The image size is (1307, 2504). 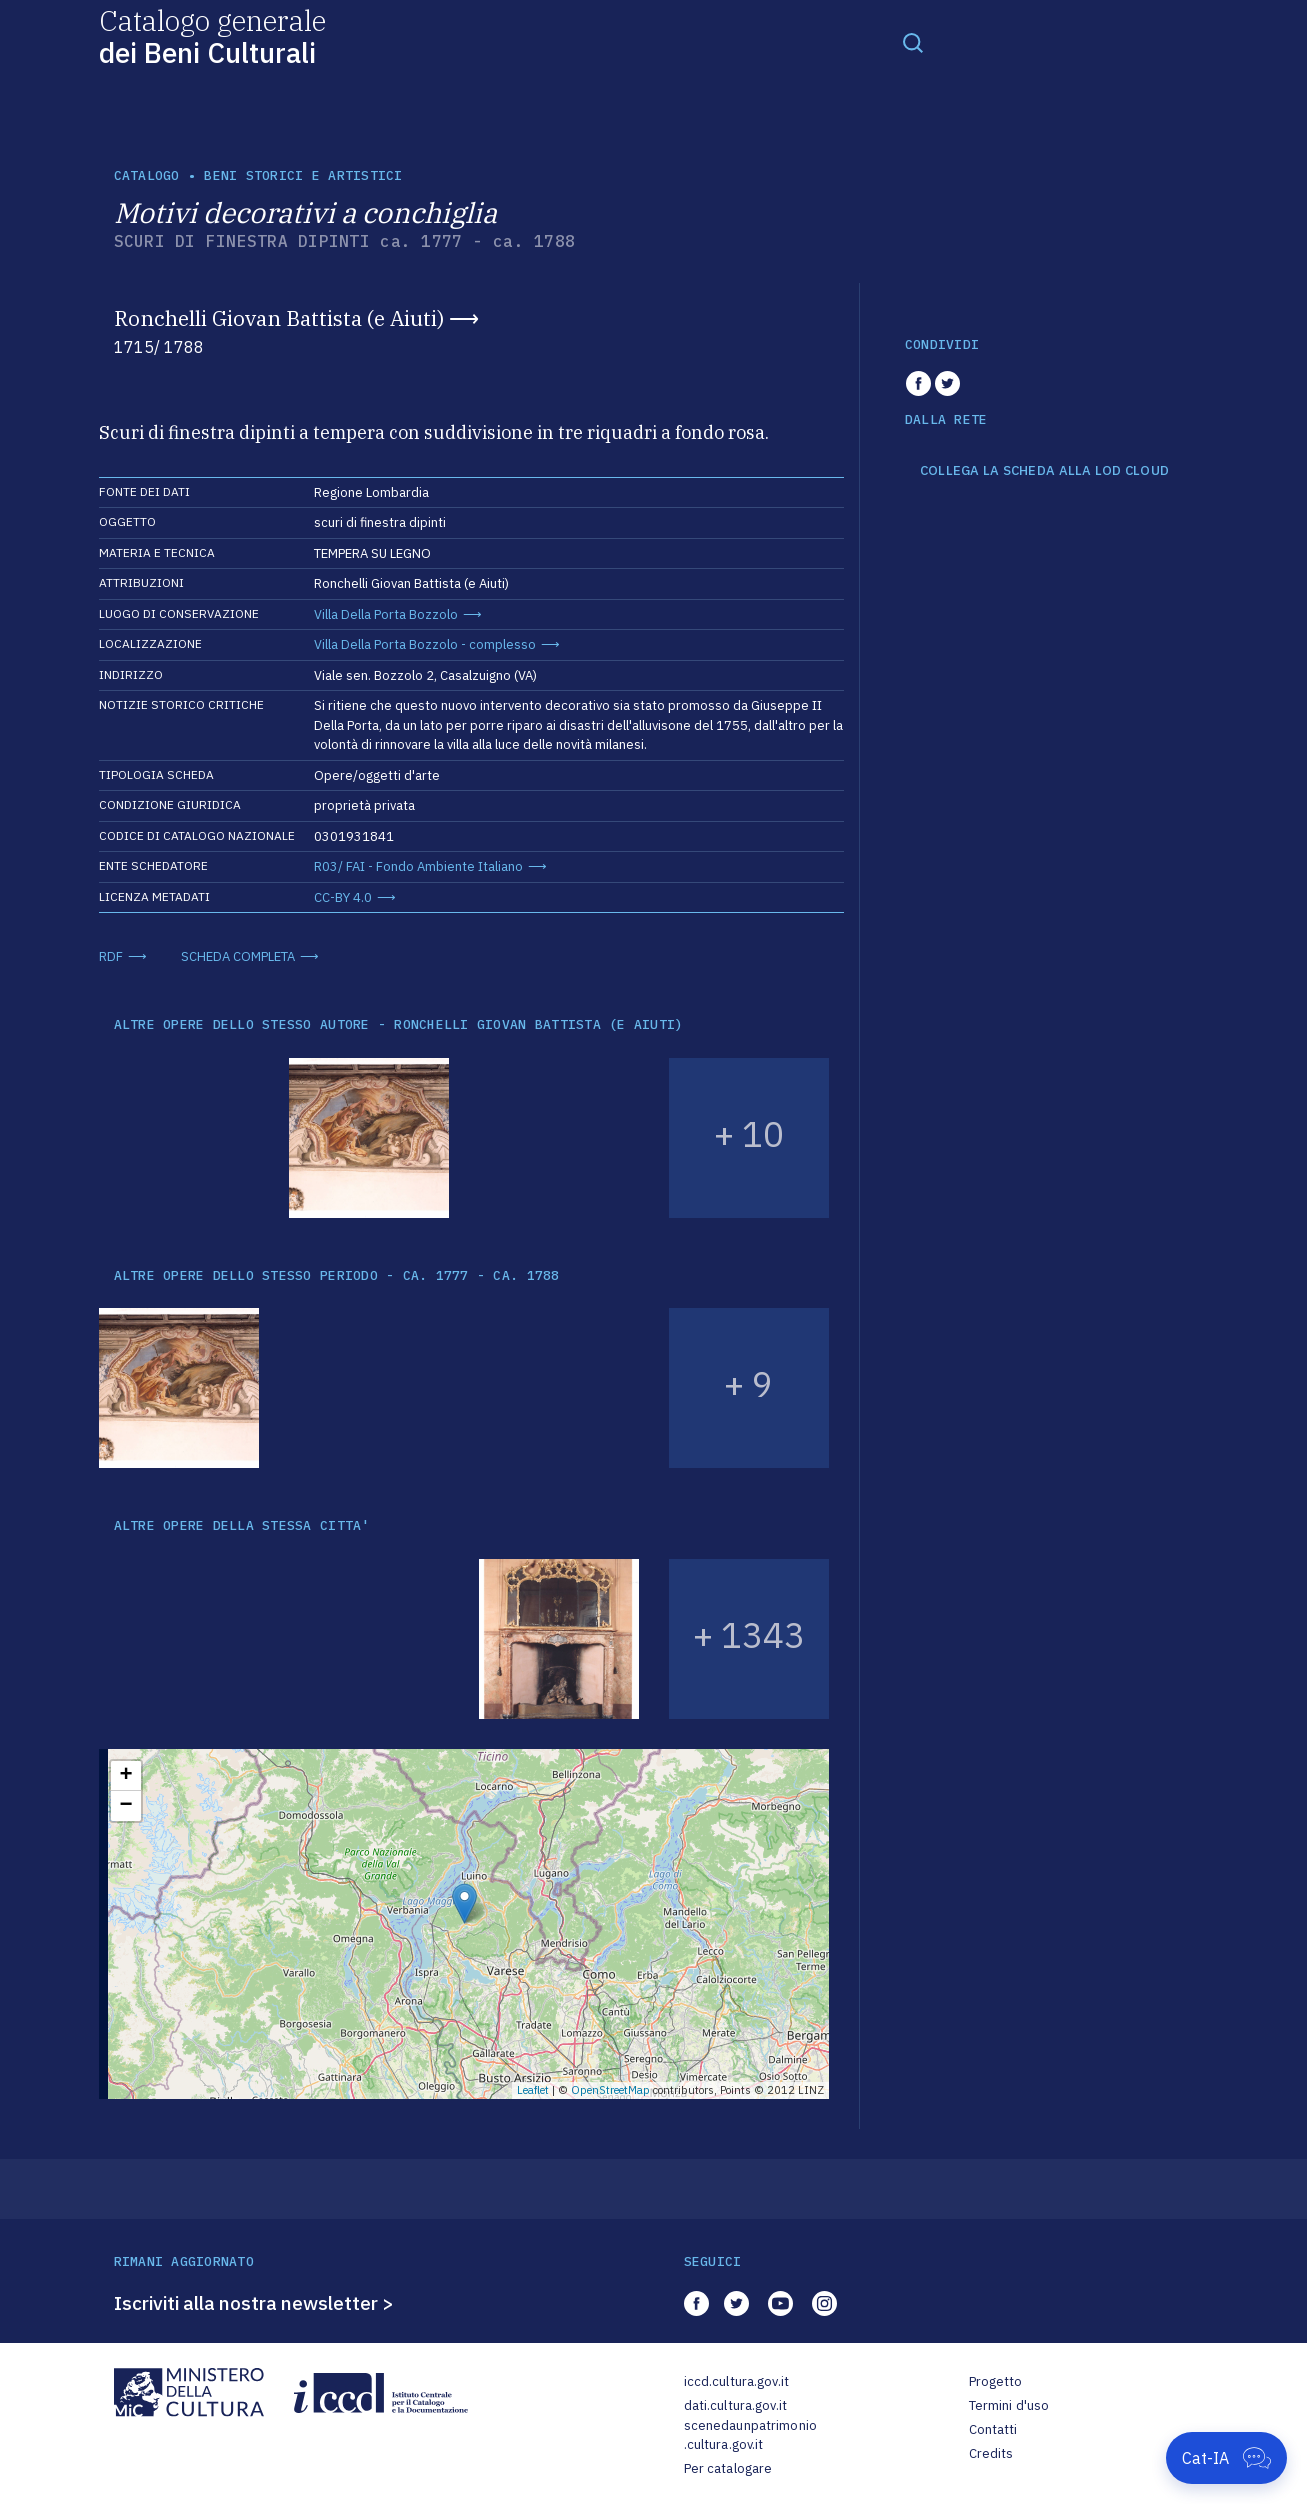 I want to click on − [button], so click(x=125, y=1806).